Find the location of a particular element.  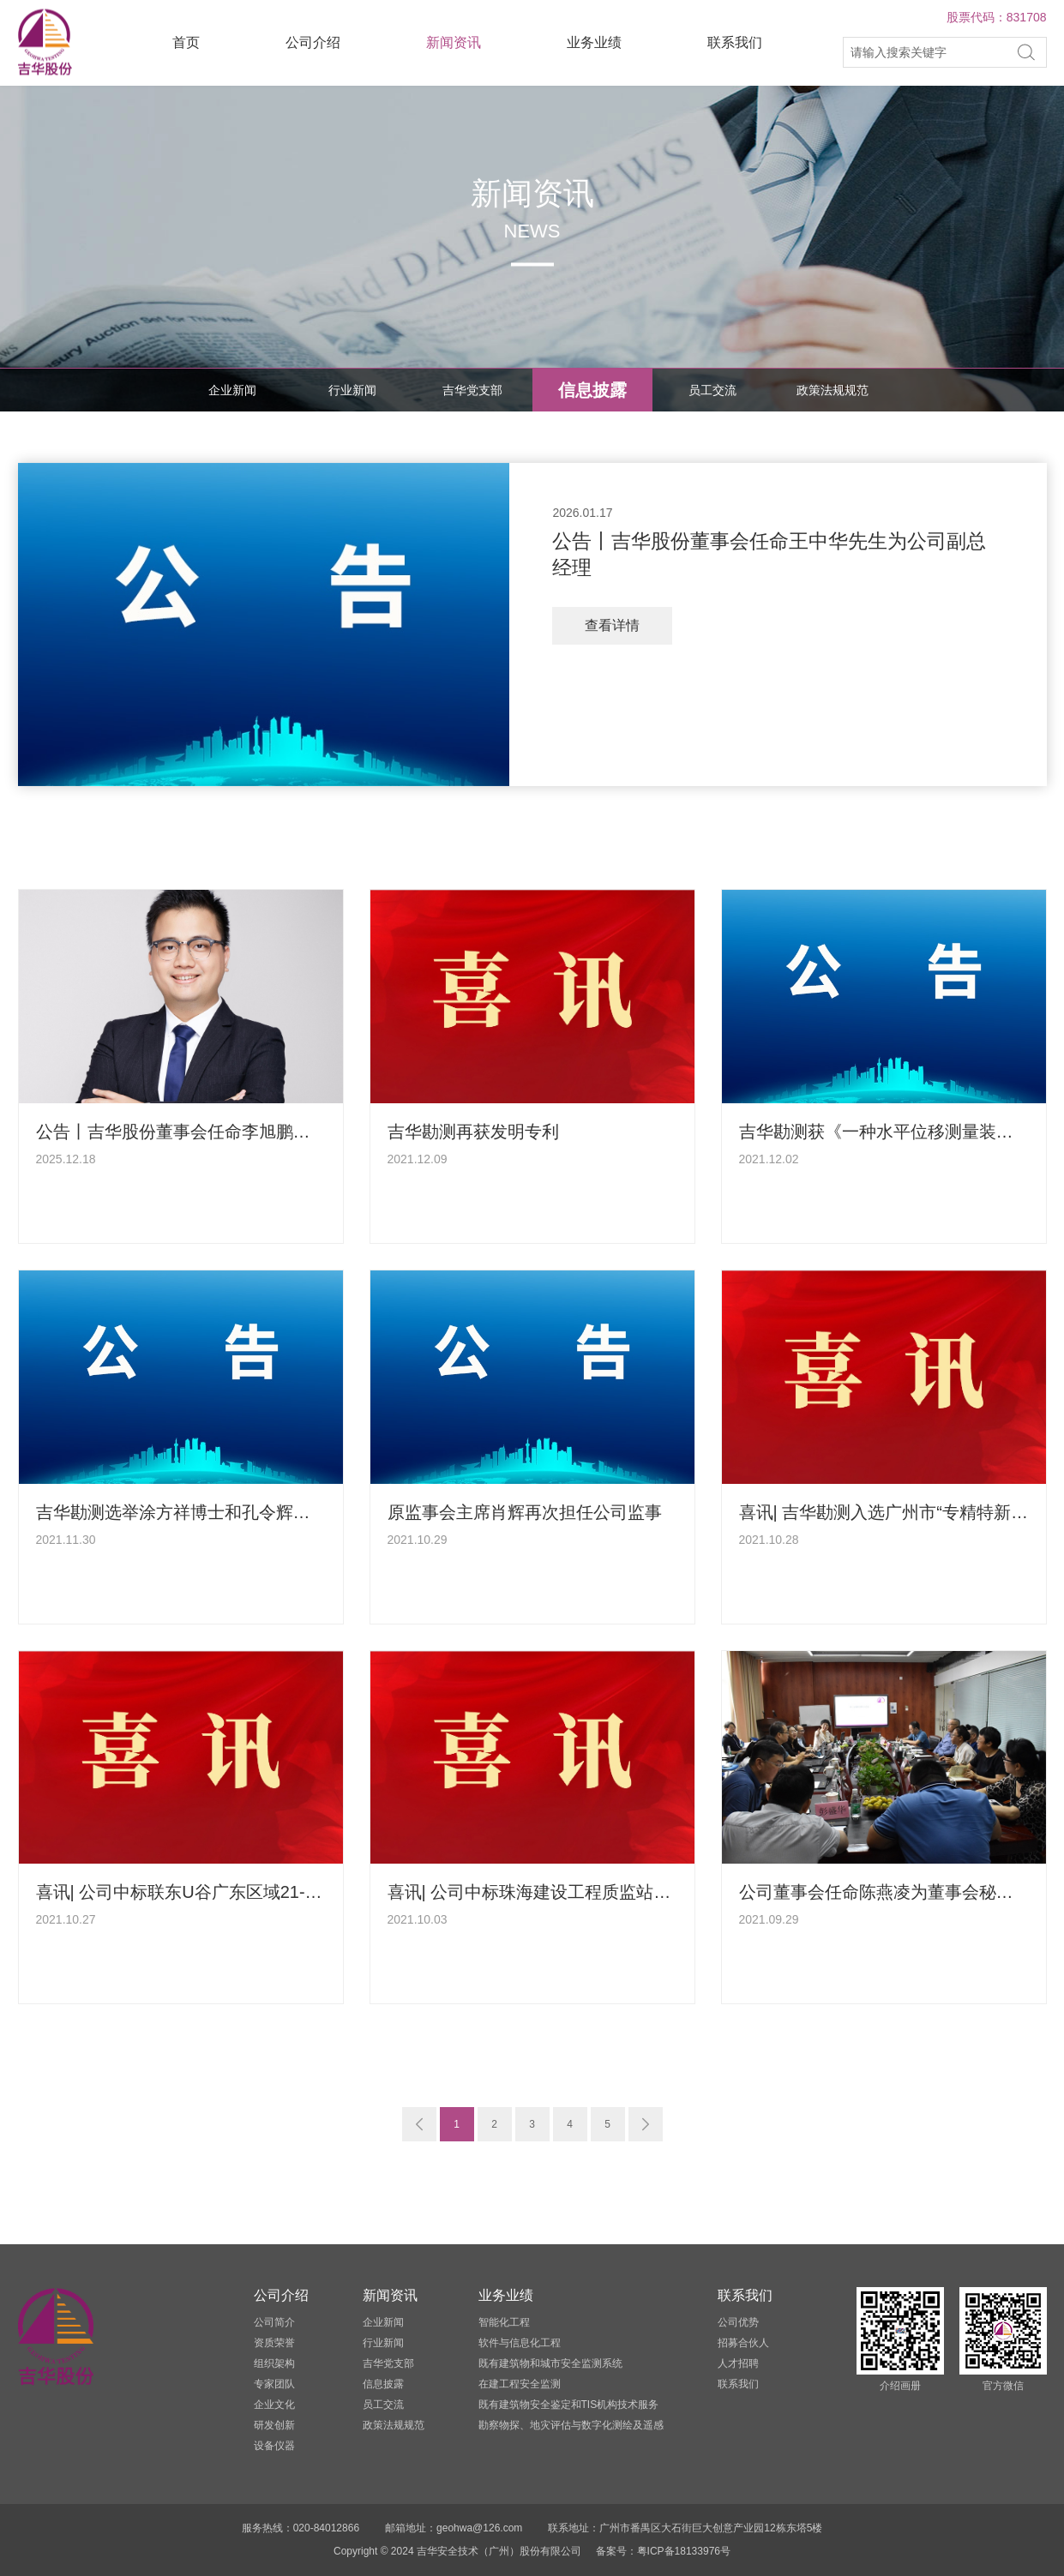

吉华党支部 is located at coordinates (472, 390).